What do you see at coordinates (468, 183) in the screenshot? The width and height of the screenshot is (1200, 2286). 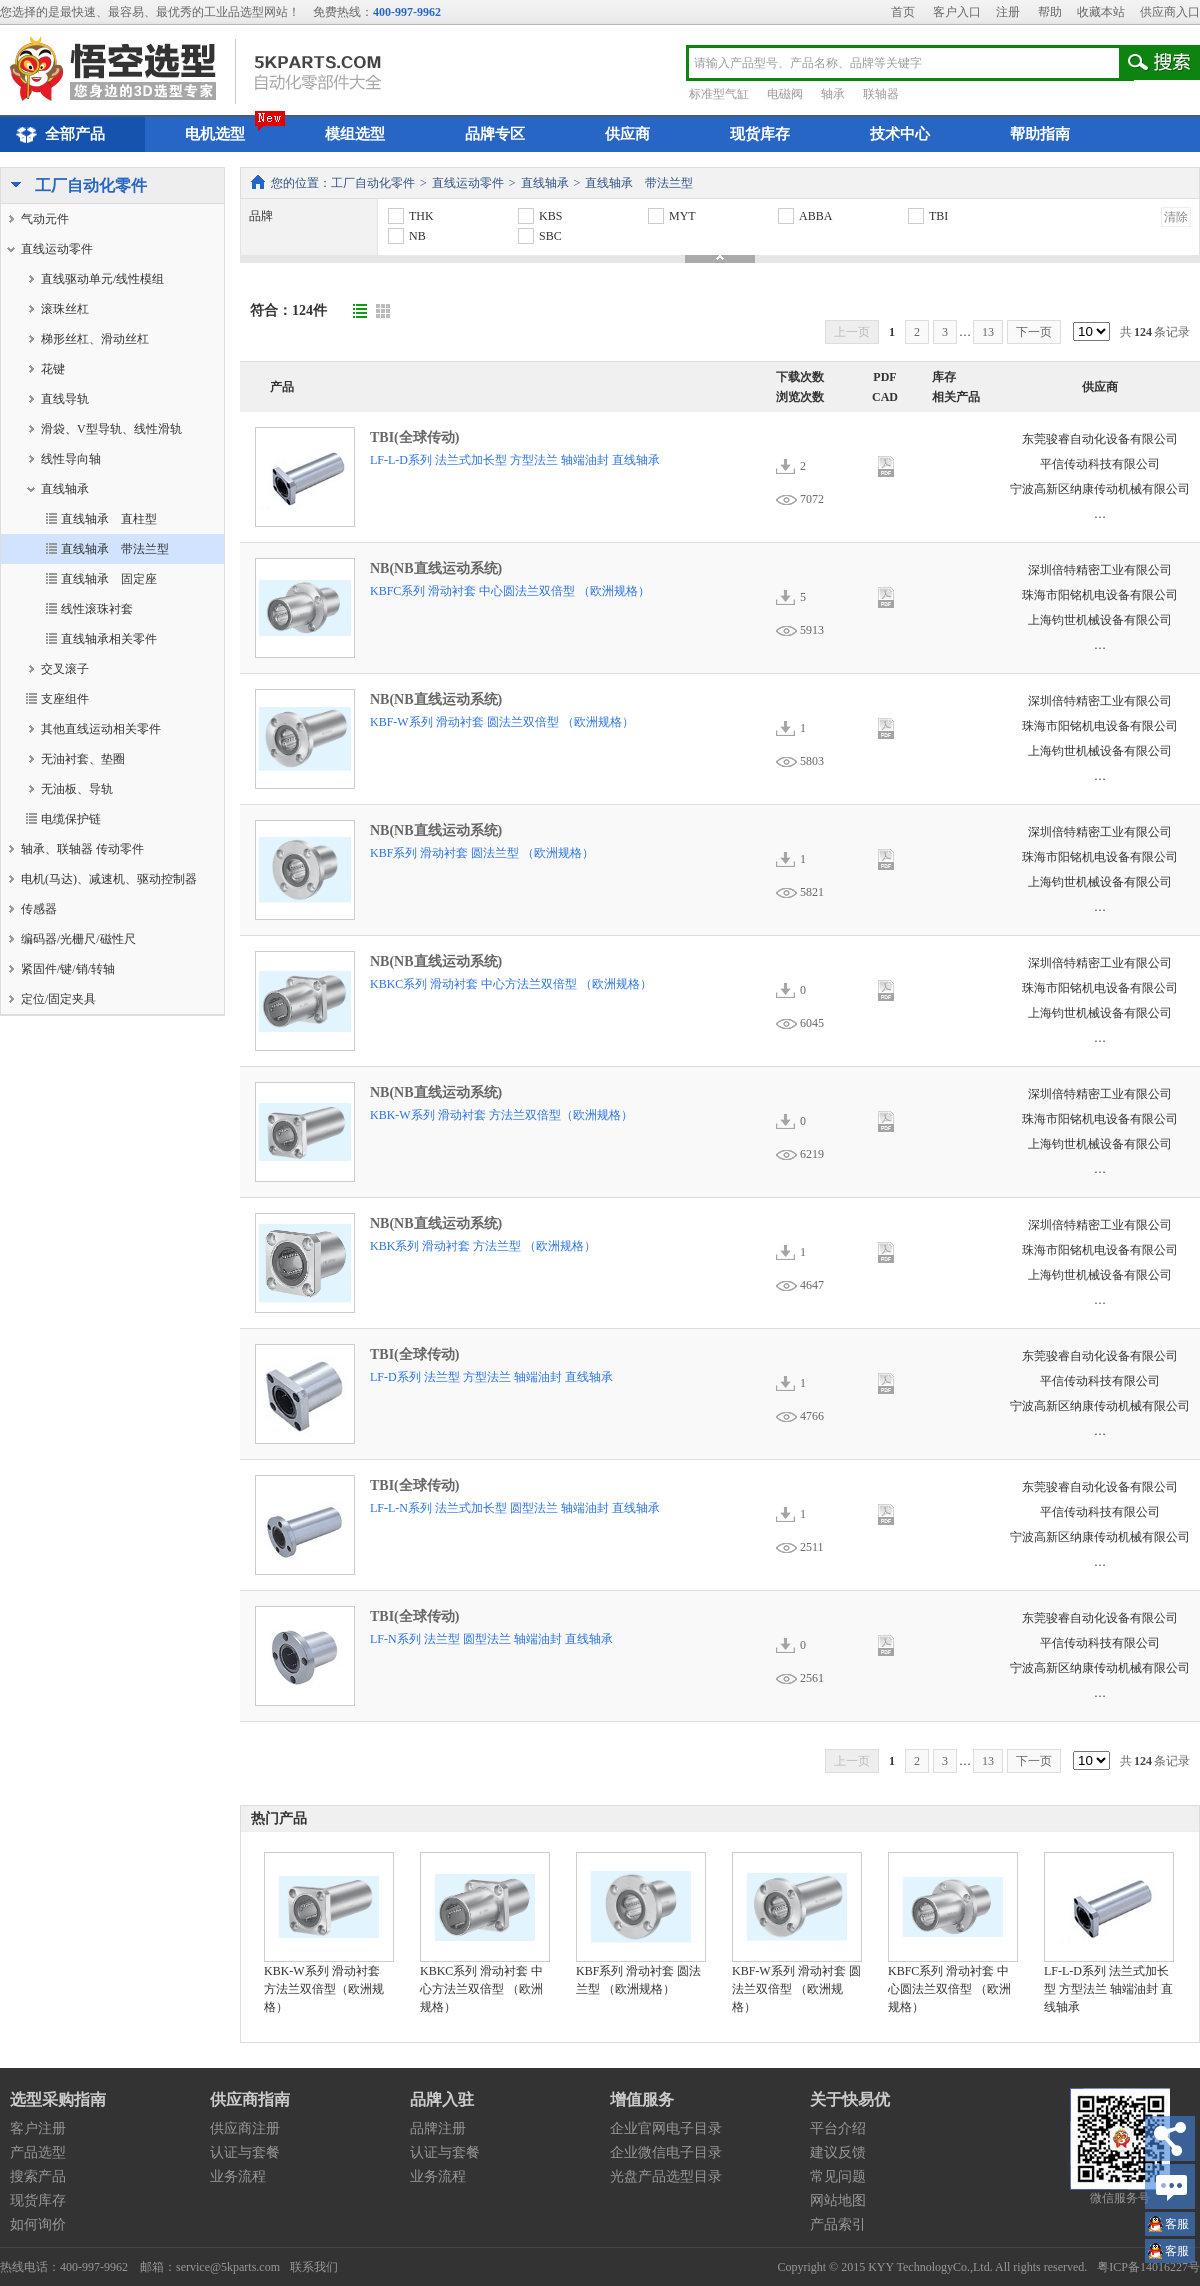 I see `直线运动零件` at bounding box center [468, 183].